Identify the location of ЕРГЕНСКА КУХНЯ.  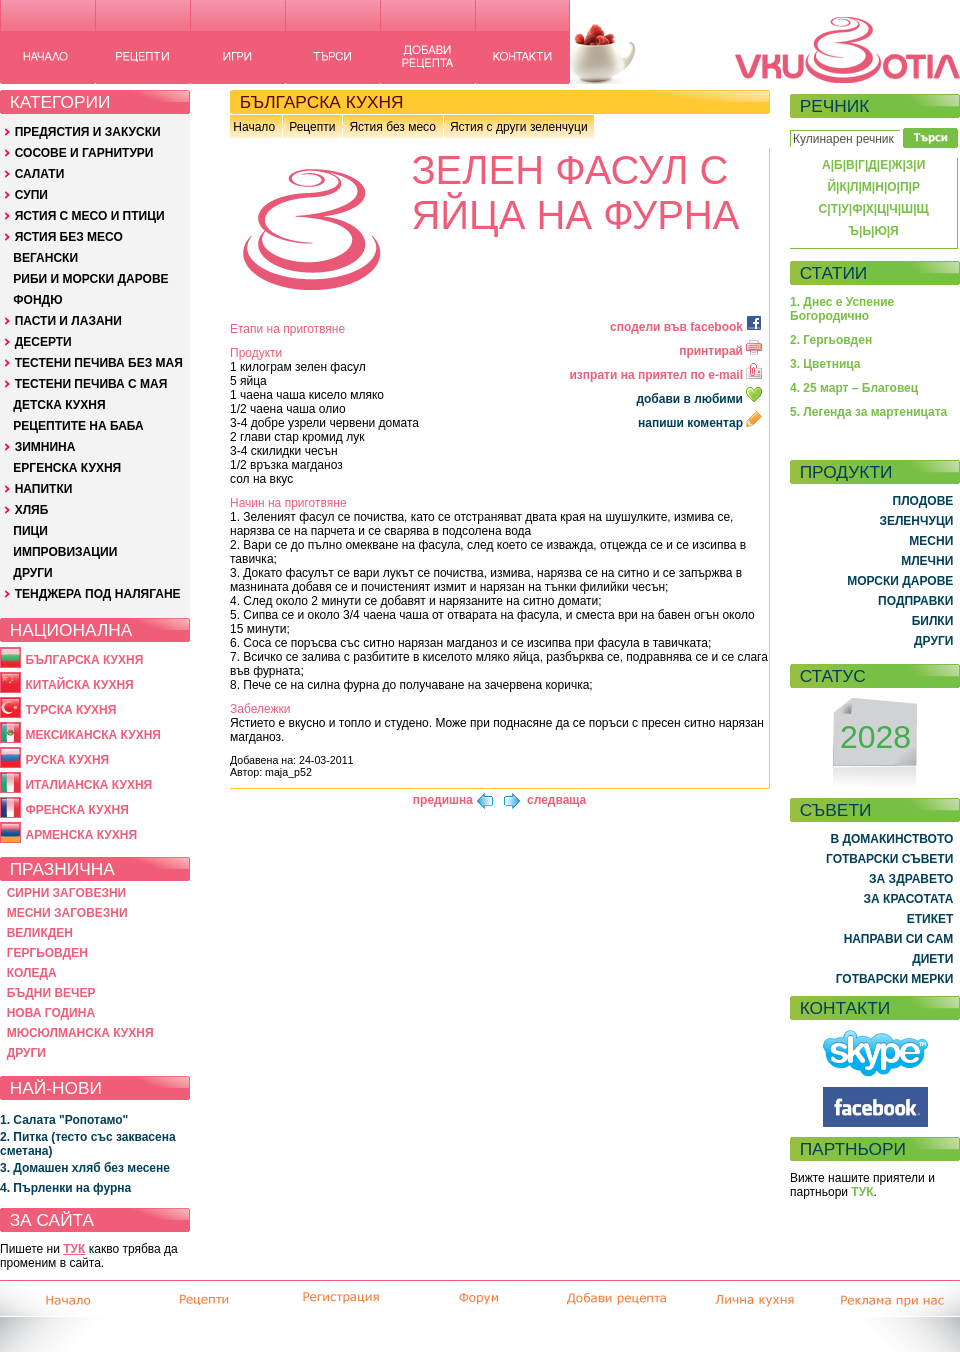
(67, 468).